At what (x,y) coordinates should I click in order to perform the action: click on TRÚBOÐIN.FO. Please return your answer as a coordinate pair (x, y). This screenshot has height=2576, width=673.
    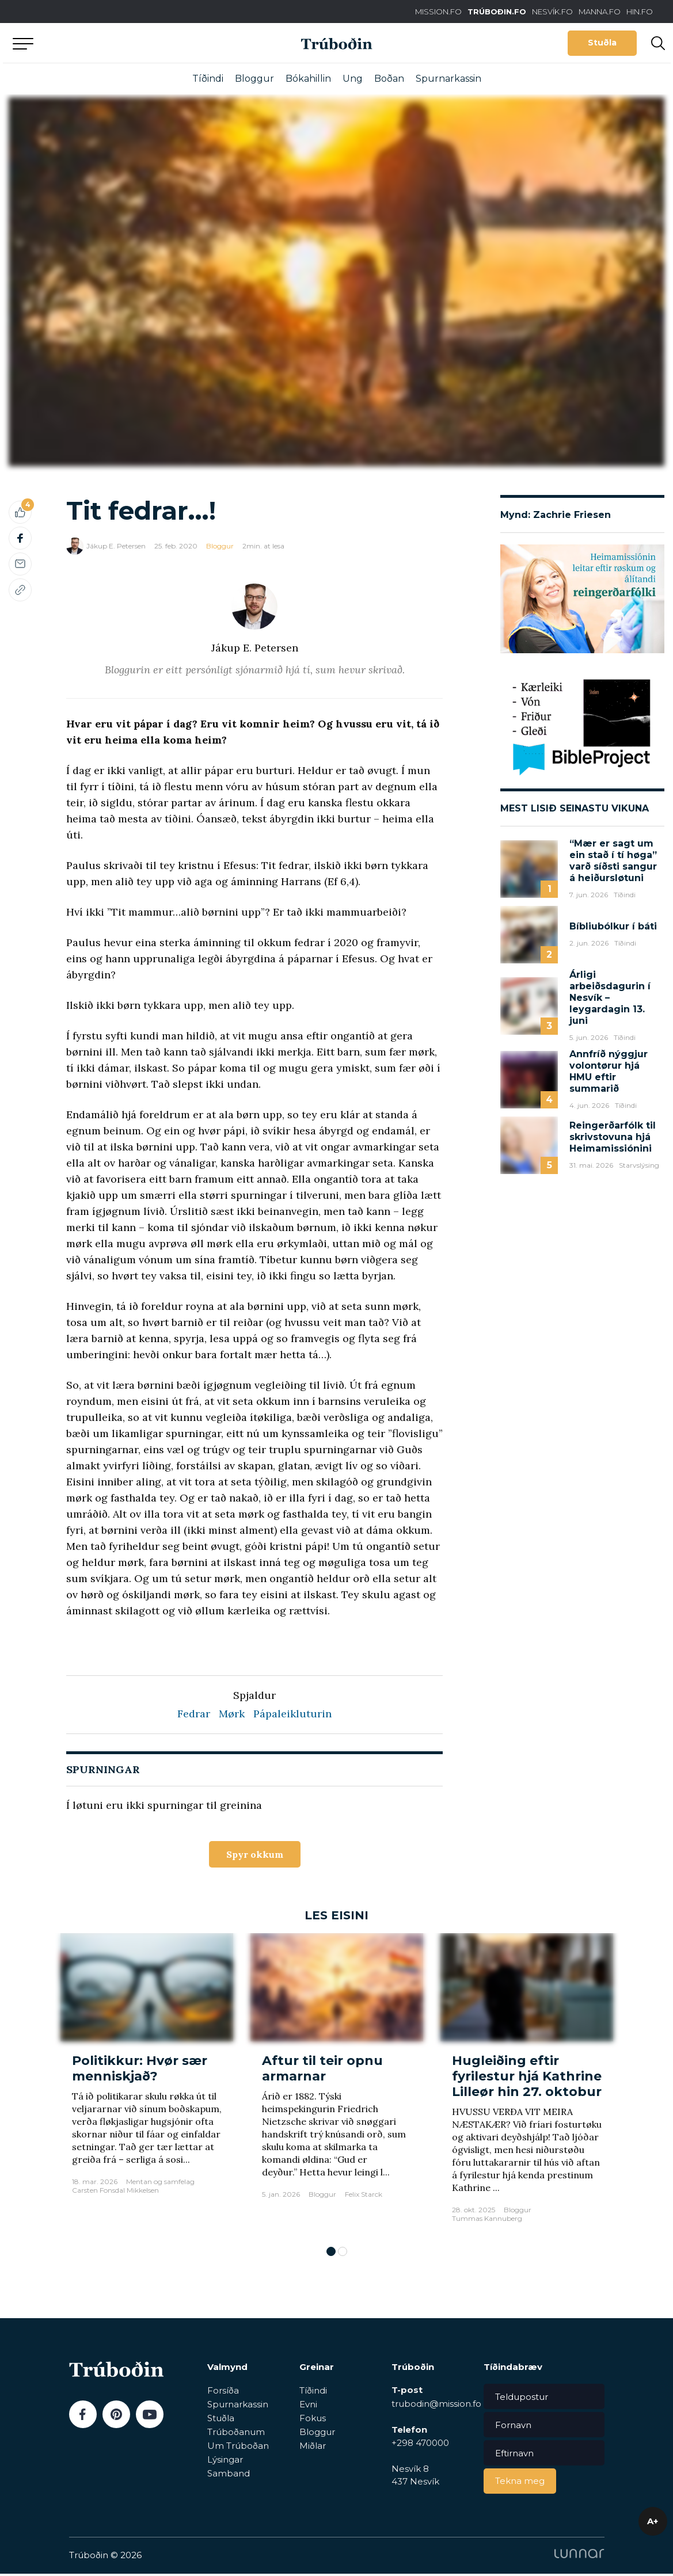
    Looking at the image, I should click on (496, 11).